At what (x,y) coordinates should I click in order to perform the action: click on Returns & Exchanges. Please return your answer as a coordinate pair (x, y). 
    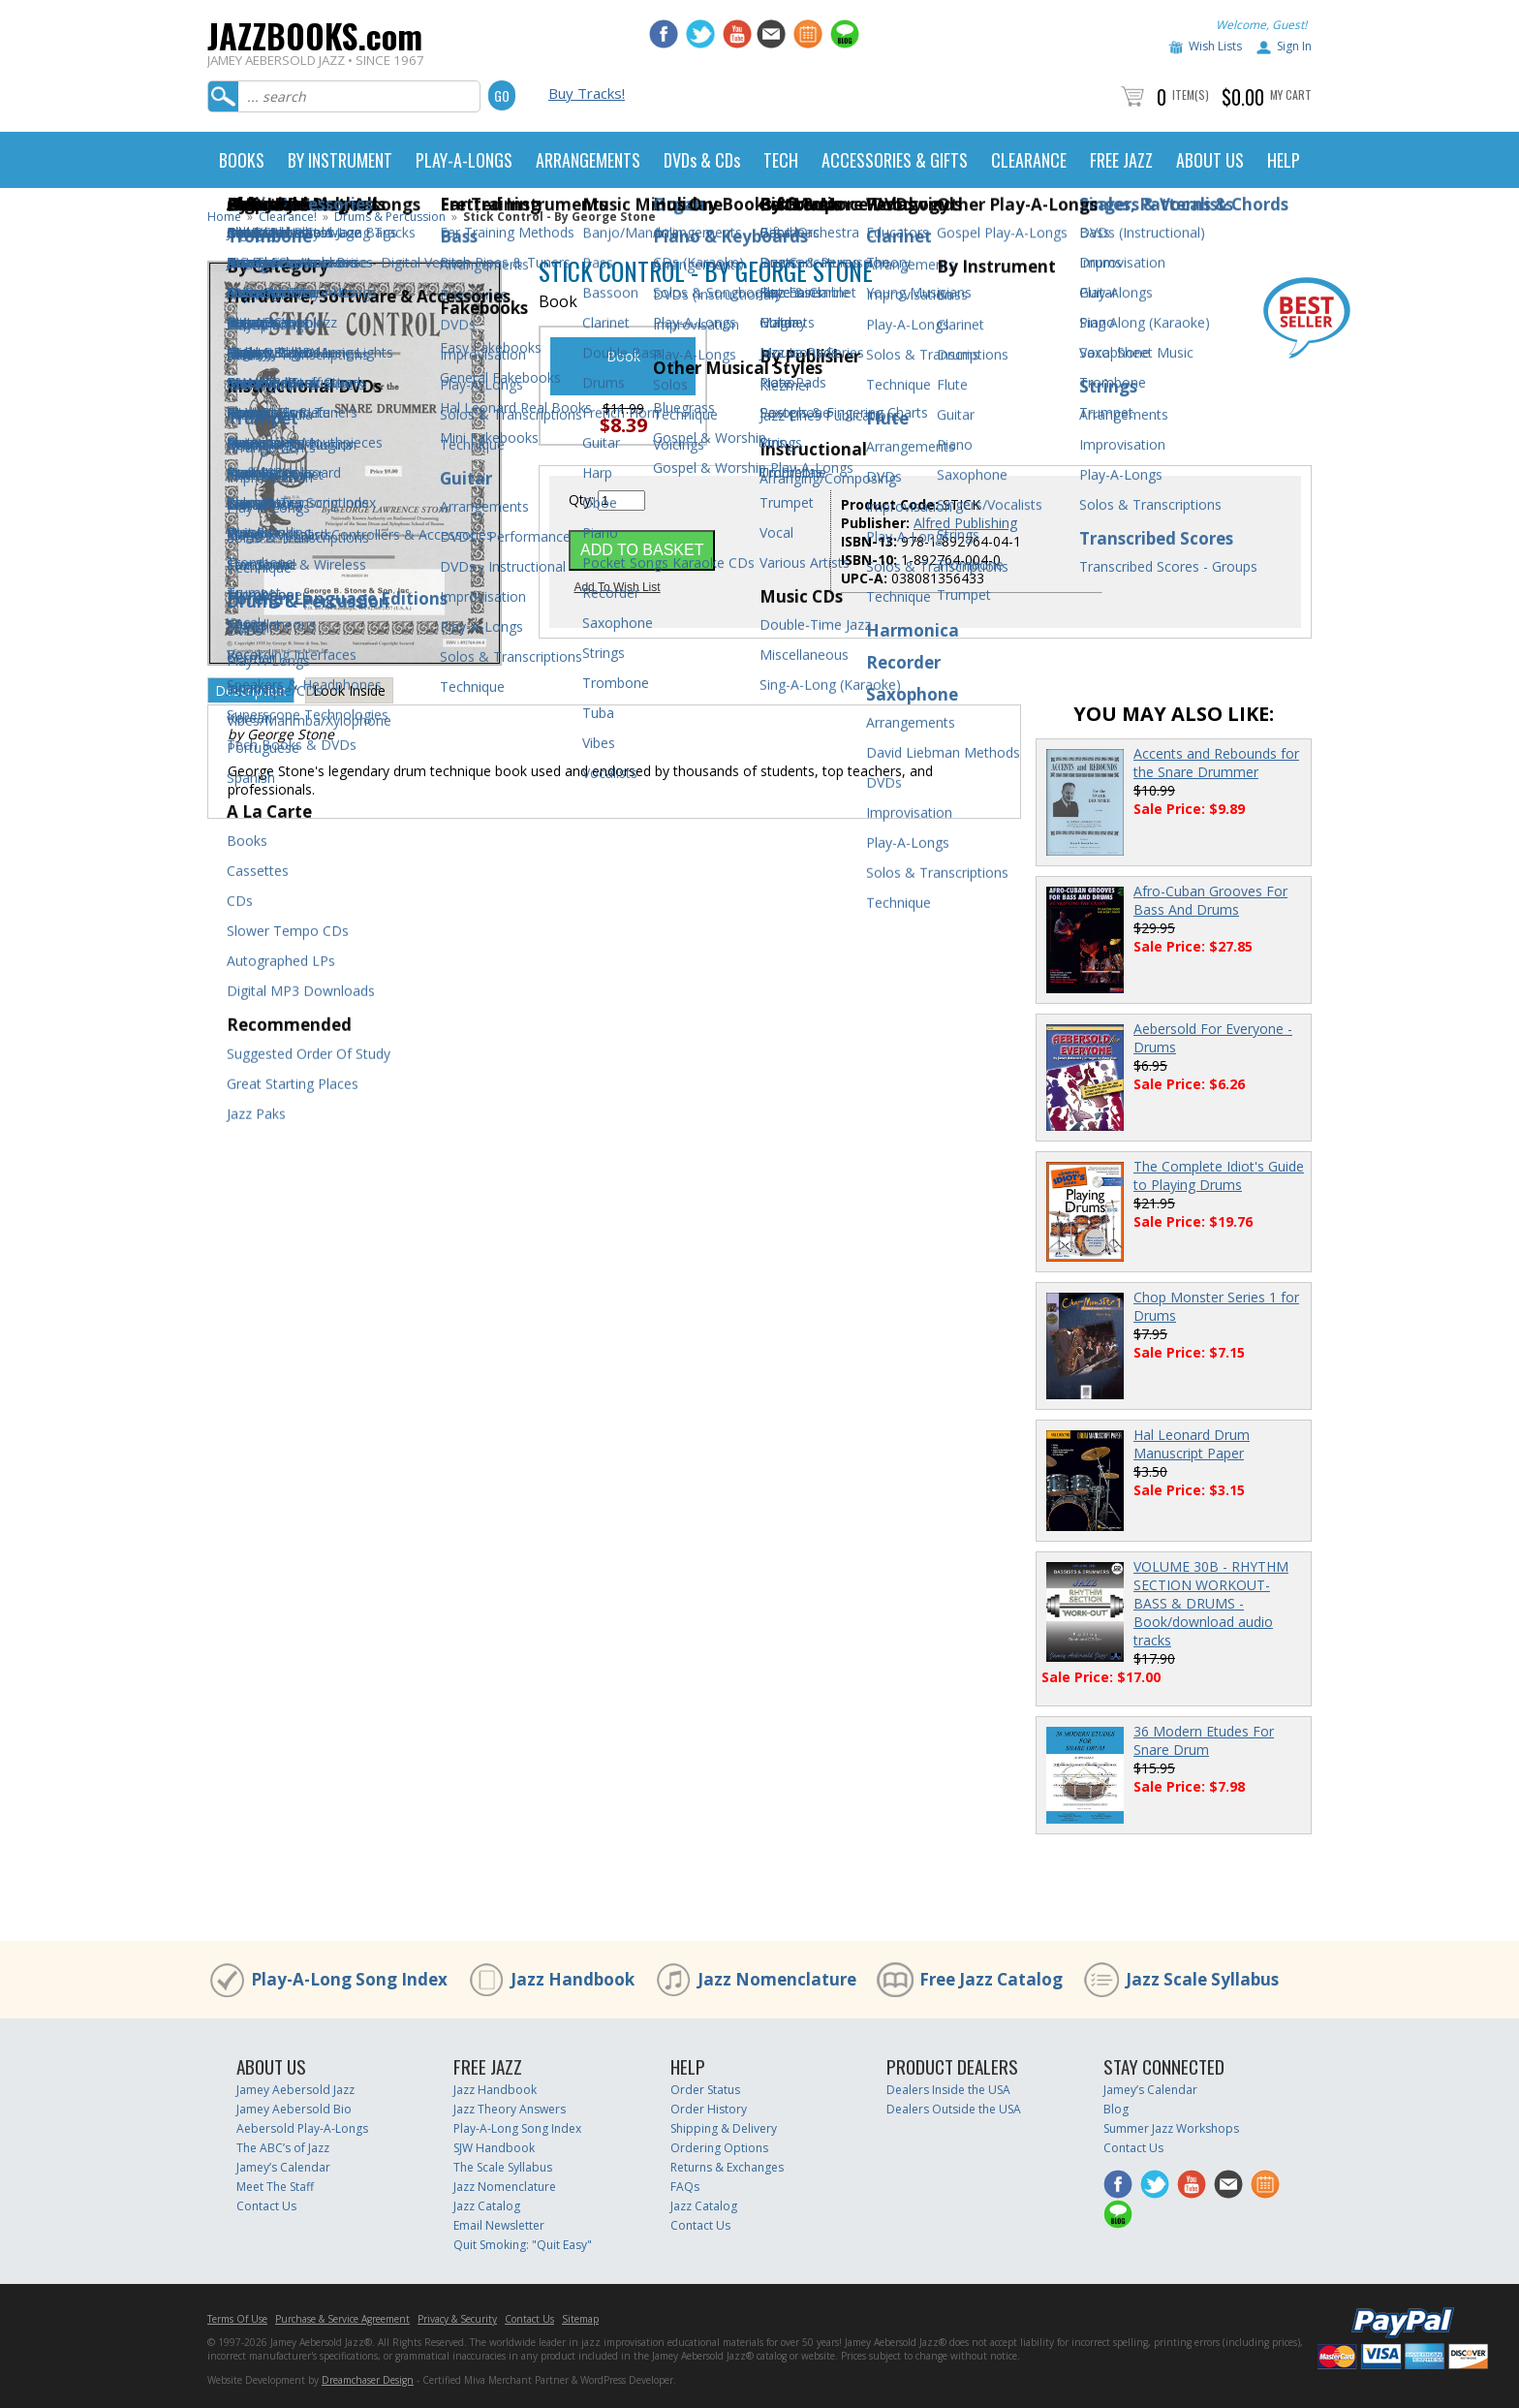
    Looking at the image, I should click on (727, 2167).